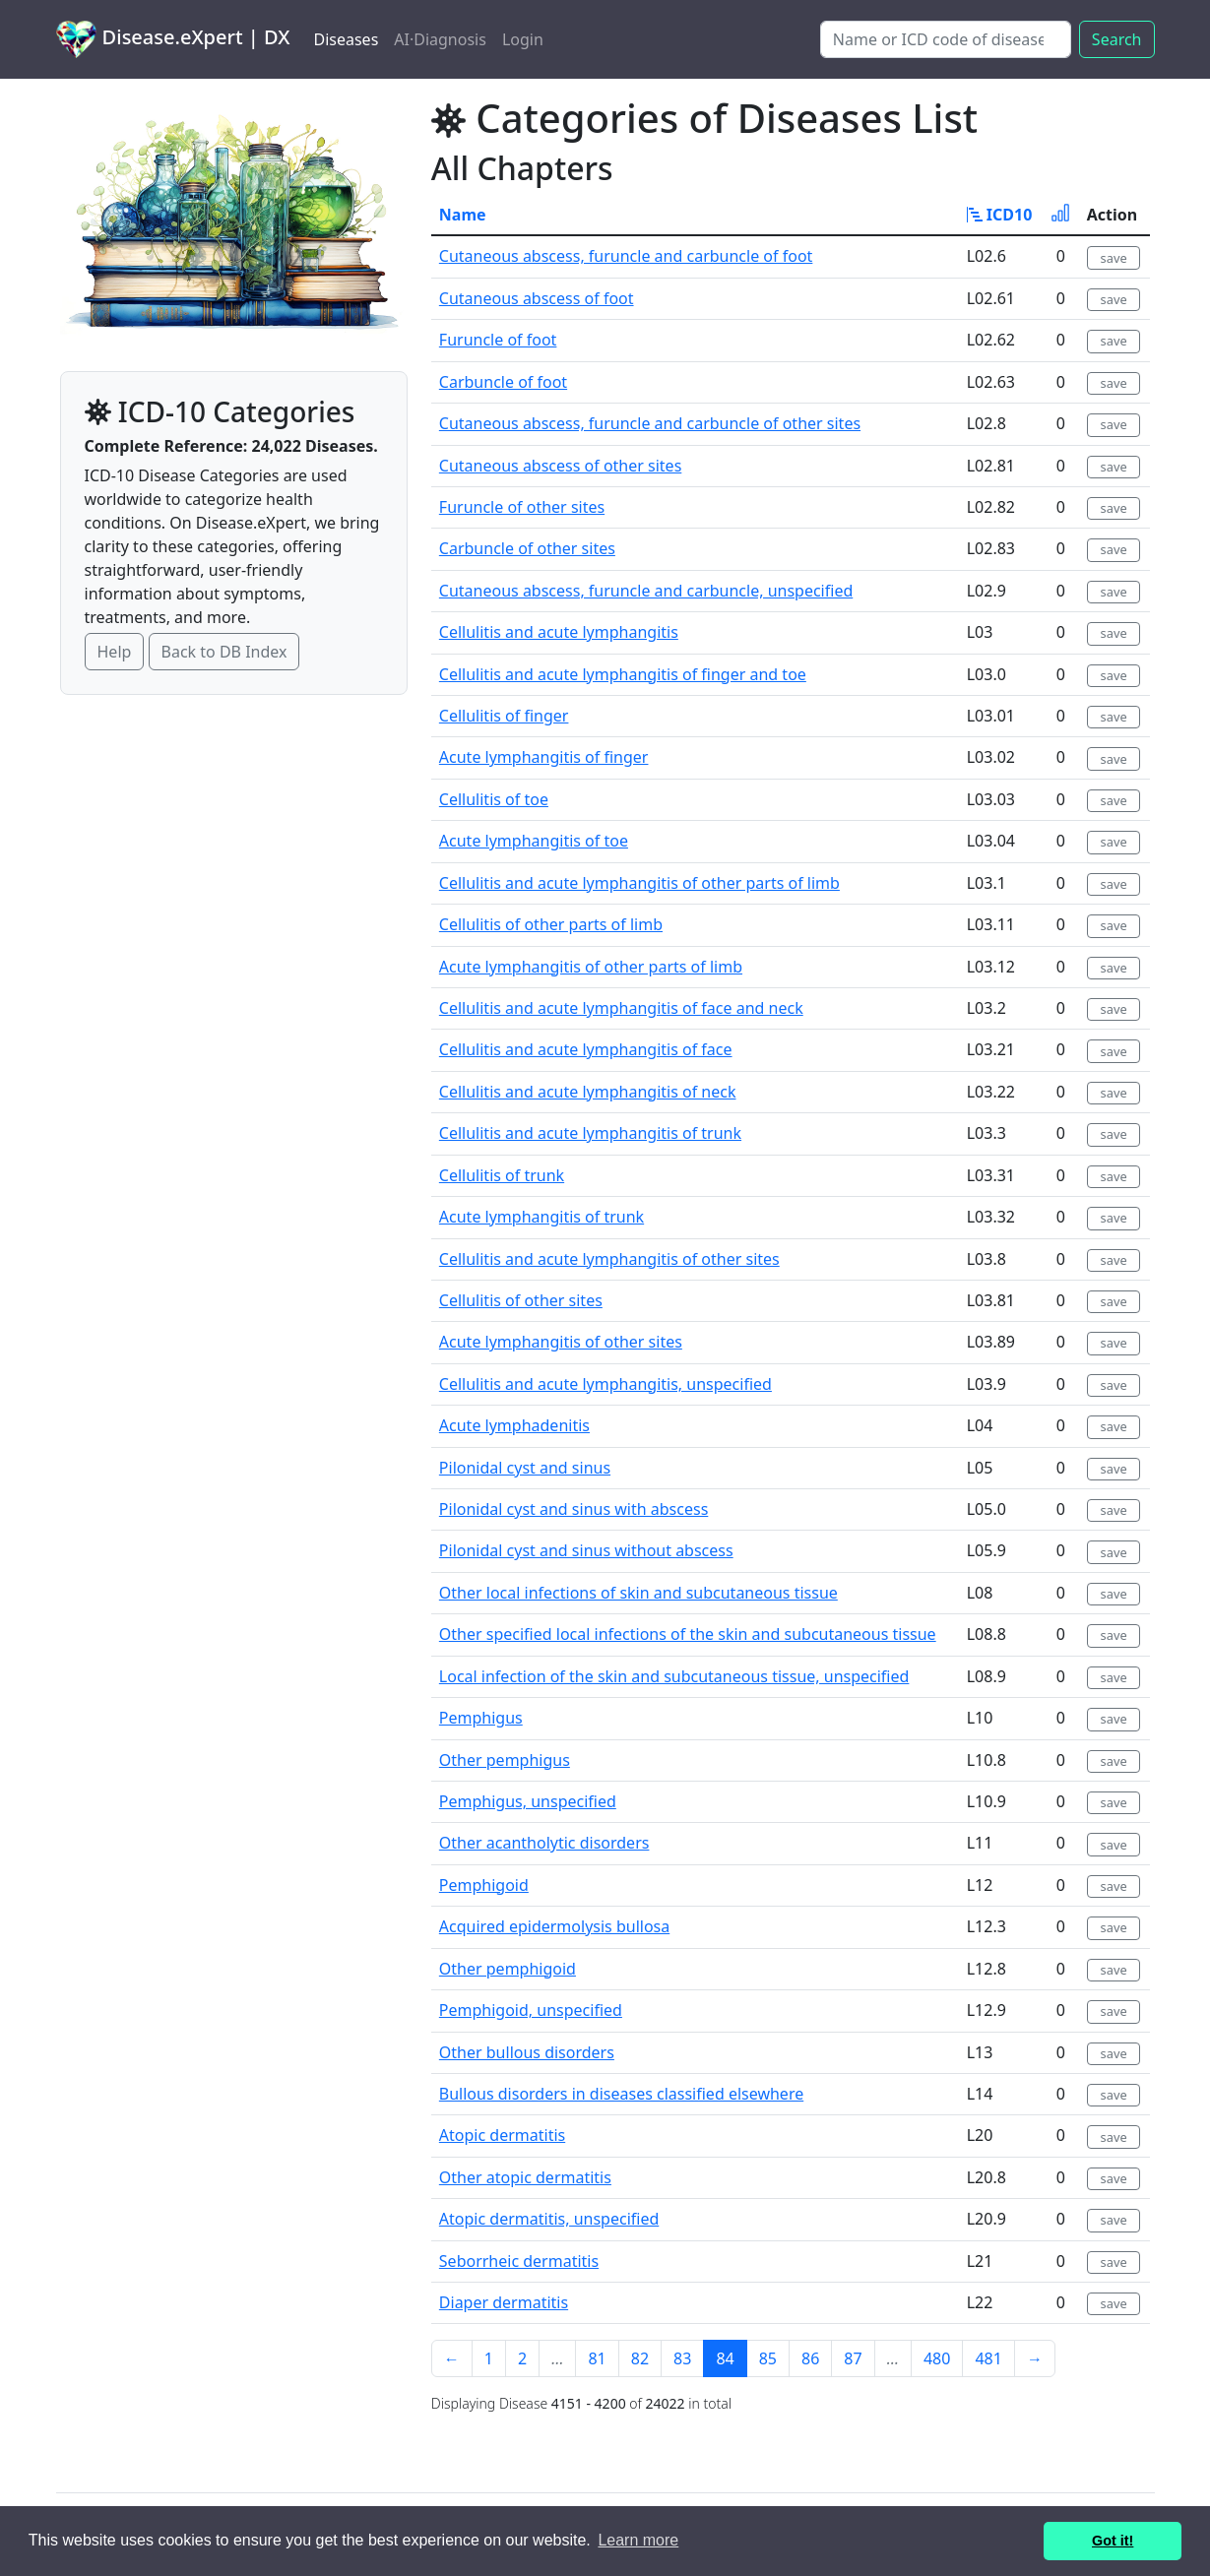  What do you see at coordinates (504, 715) in the screenshot?
I see `Cellulitis of finger` at bounding box center [504, 715].